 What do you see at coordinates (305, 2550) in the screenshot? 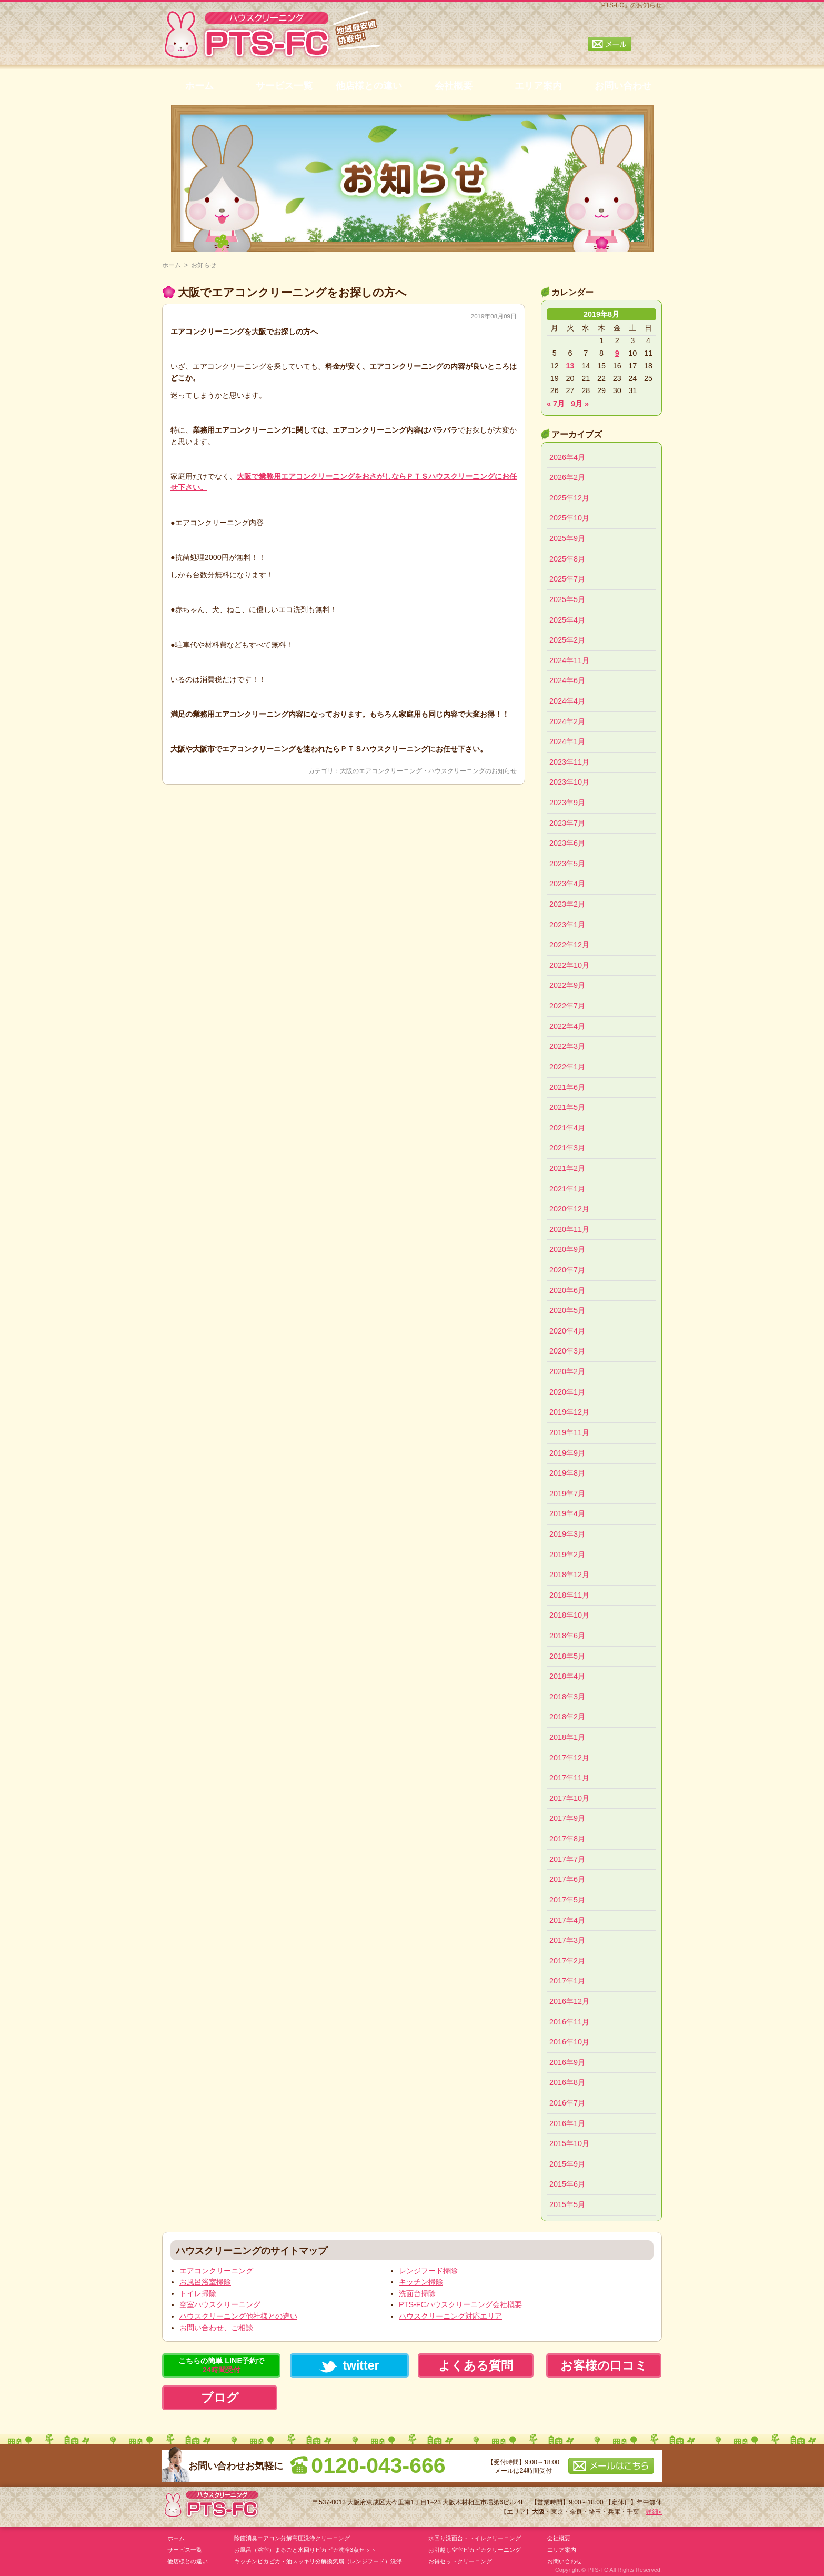
I see `お風呂（浴室）まるごと水回りピカピカ洗浄3点セット` at bounding box center [305, 2550].